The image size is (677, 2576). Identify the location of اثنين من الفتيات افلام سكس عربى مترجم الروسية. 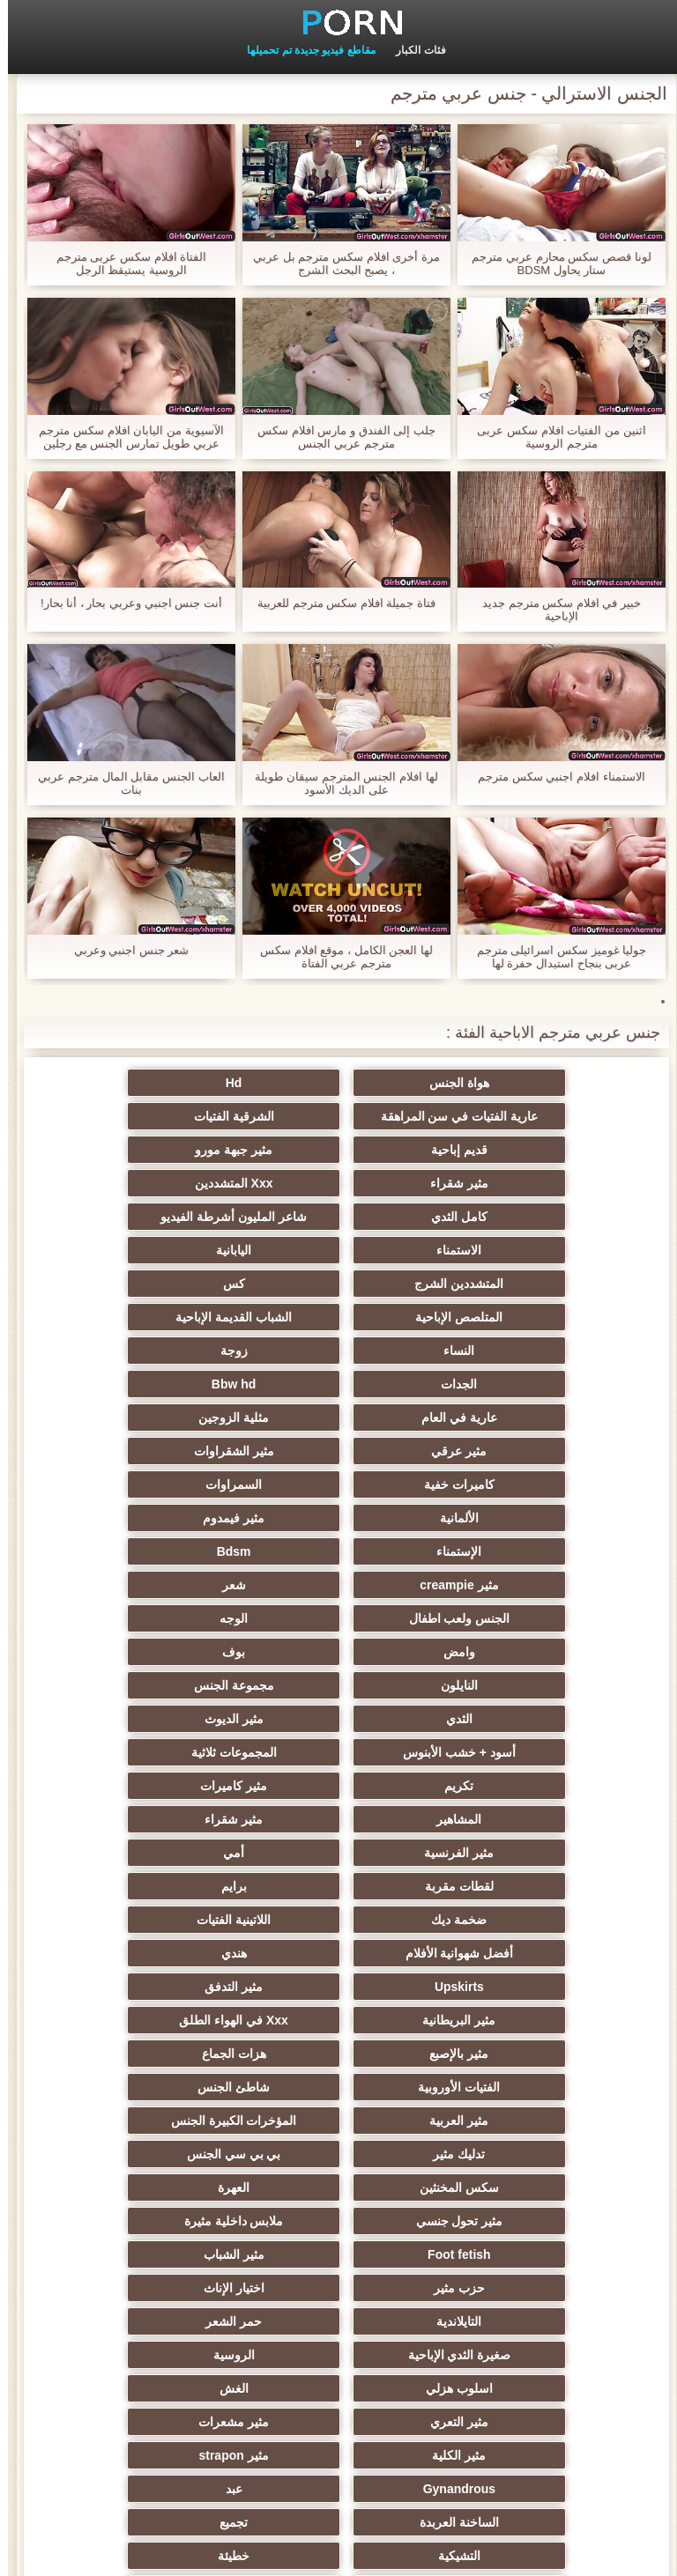
(553, 437).